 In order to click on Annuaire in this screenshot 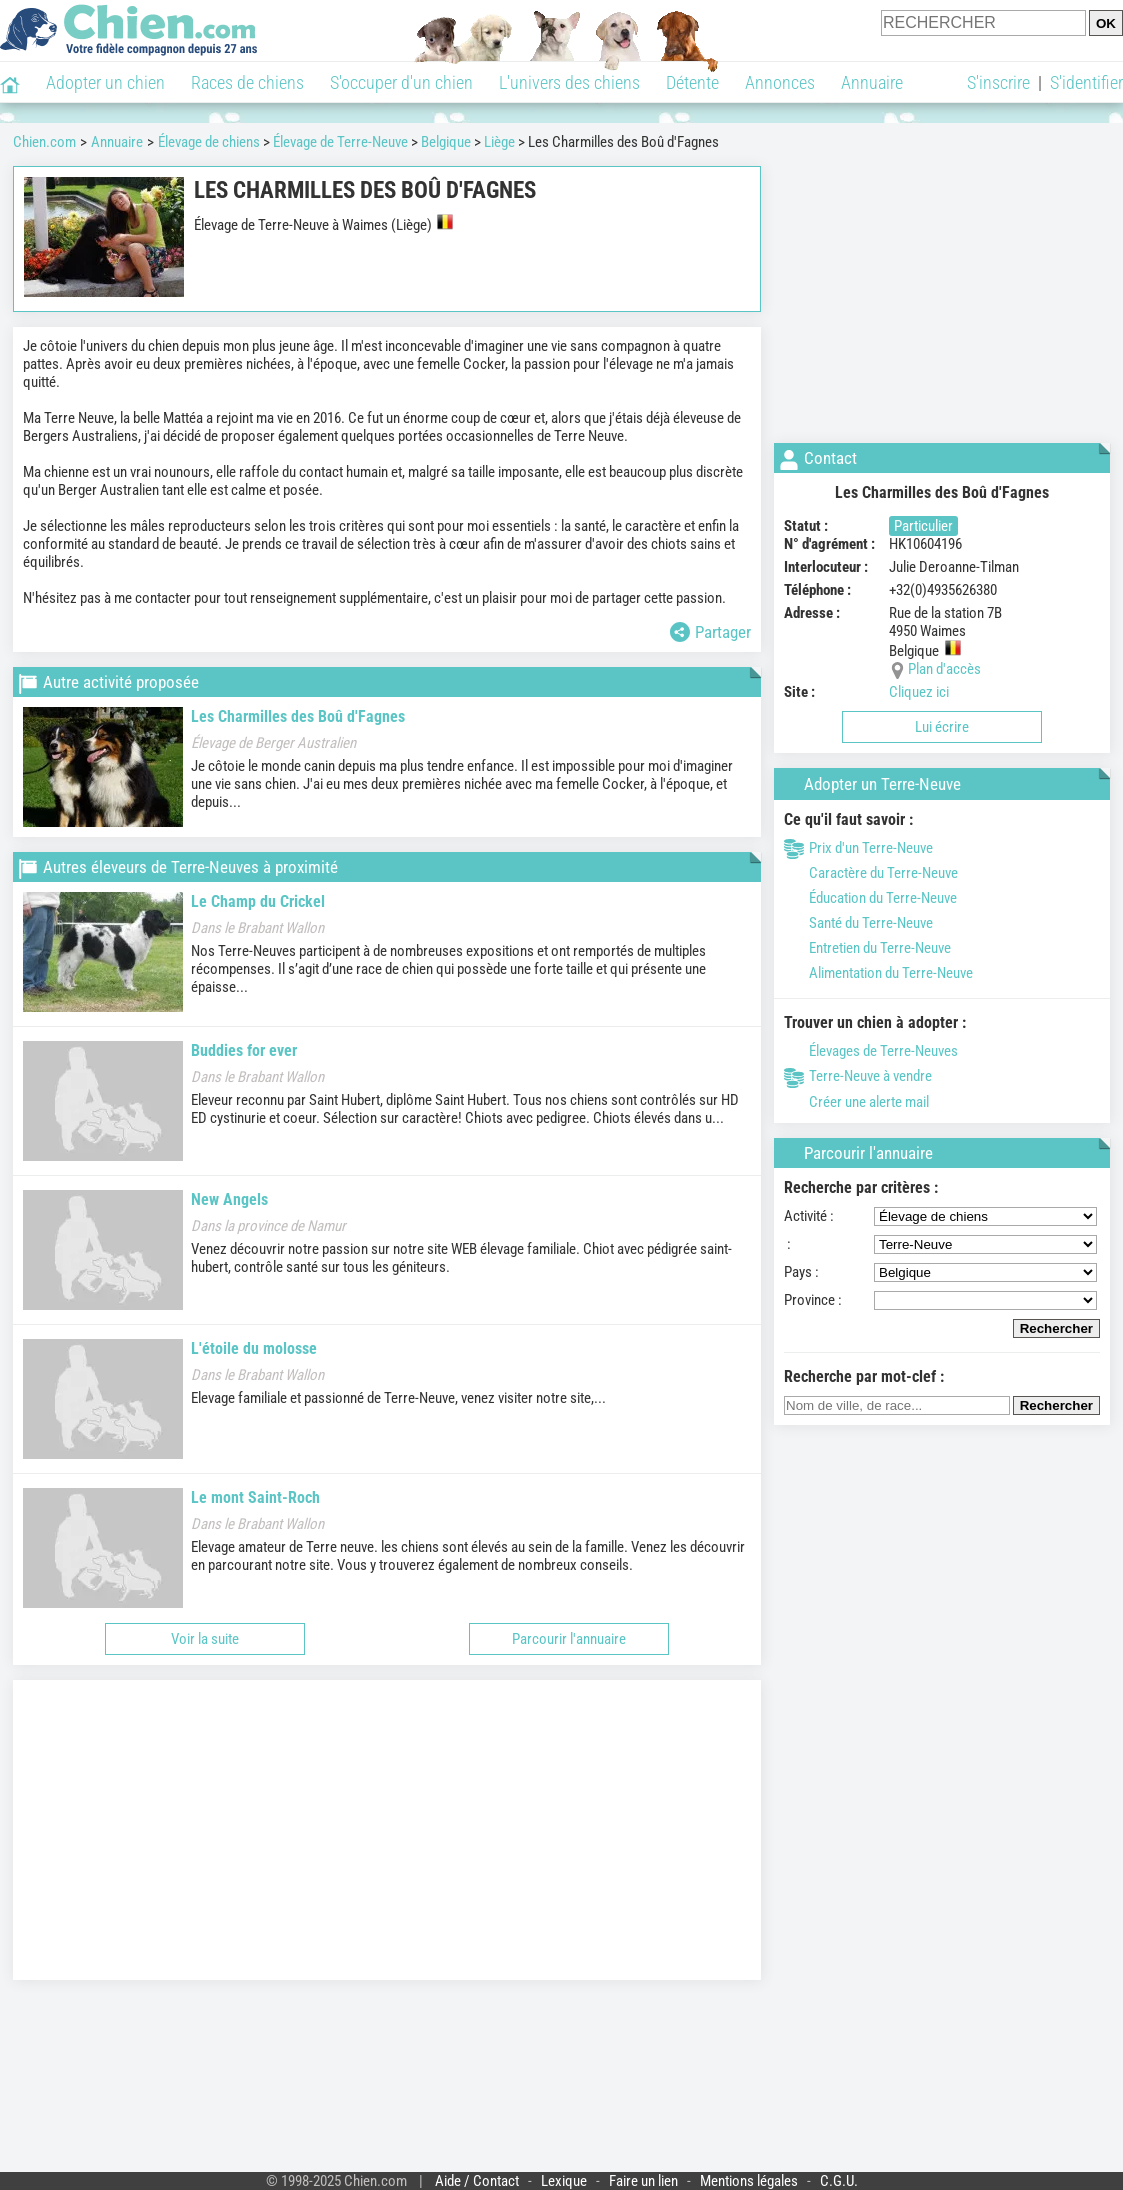, I will do `click(872, 82)`.